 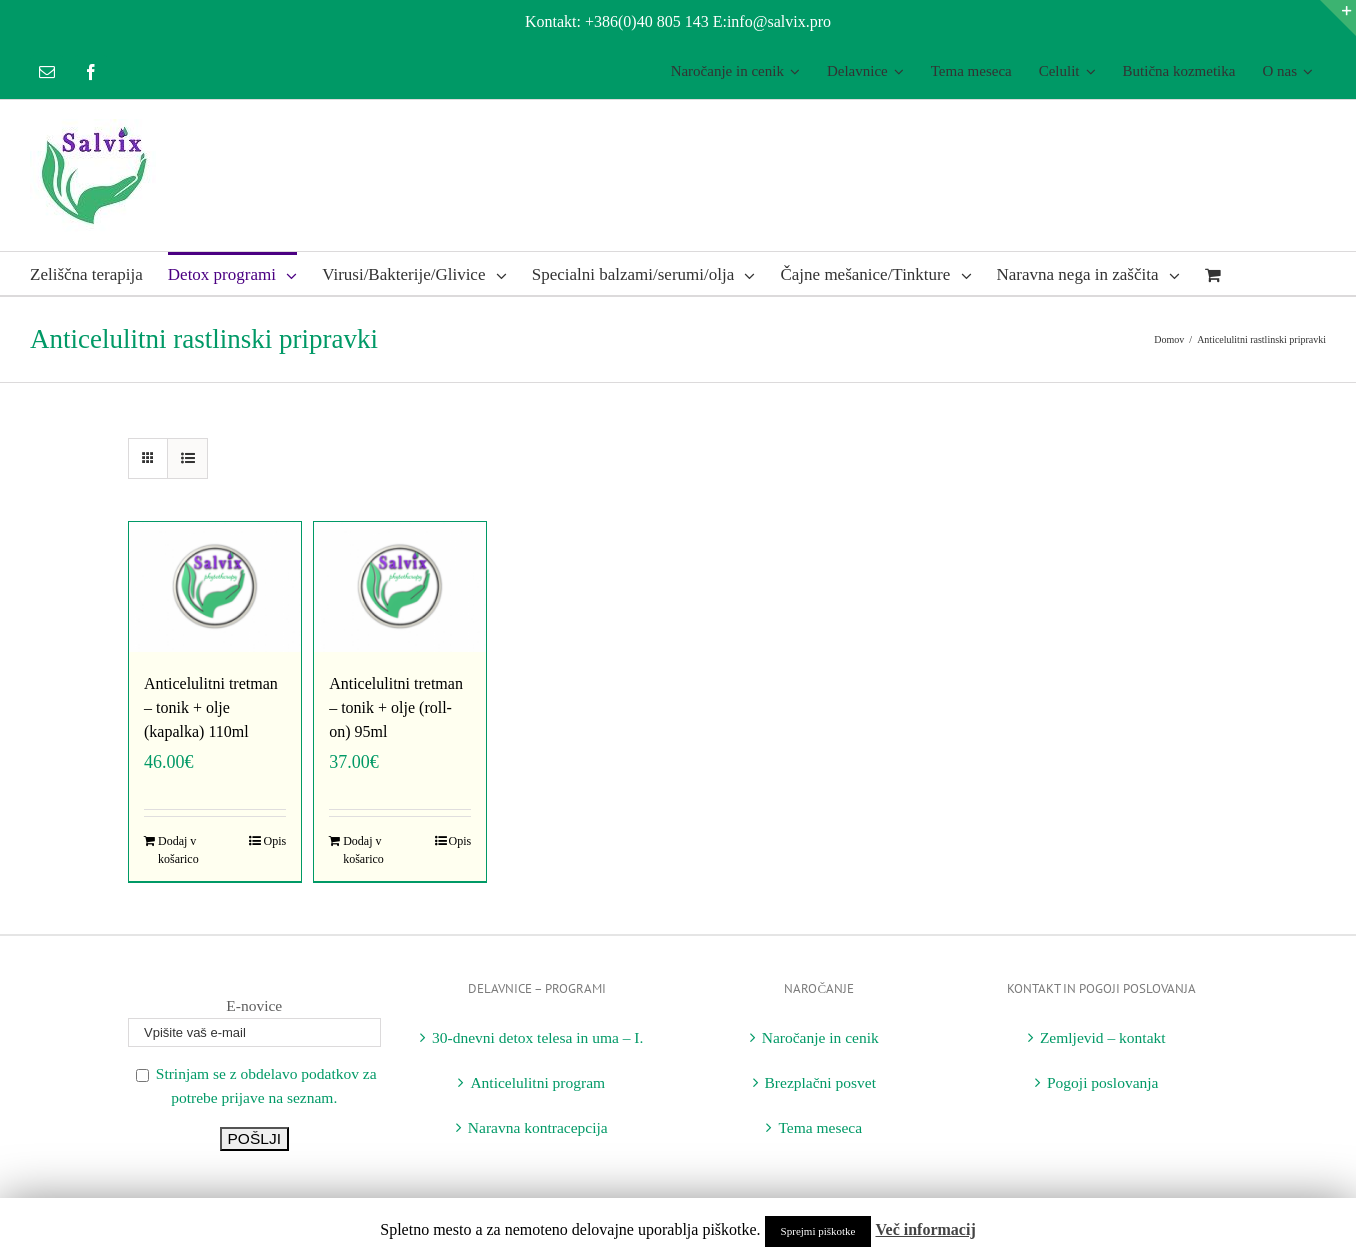 What do you see at coordinates (400, 587) in the screenshot?
I see `[Anticelulitni tretman – tonik + olje (roll-on) 95ml]` at bounding box center [400, 587].